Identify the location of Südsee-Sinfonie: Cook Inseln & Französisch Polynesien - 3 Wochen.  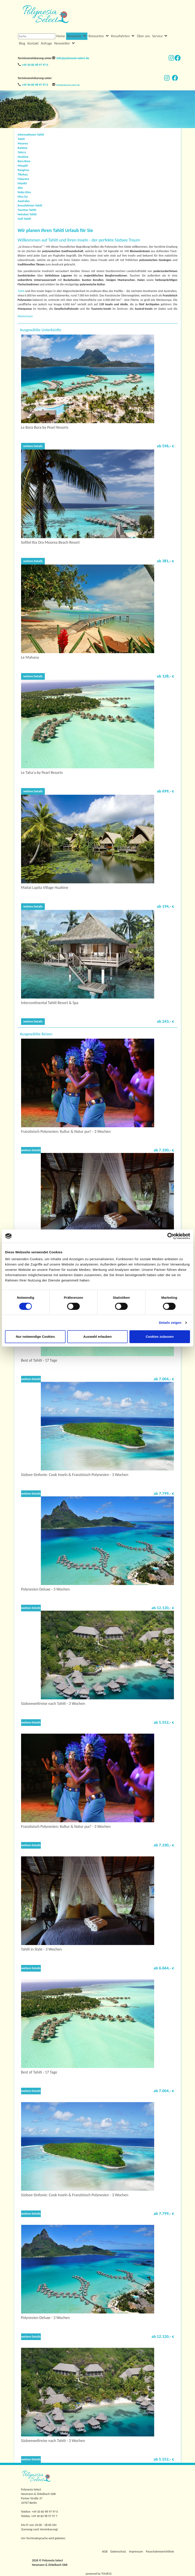
(74, 1474).